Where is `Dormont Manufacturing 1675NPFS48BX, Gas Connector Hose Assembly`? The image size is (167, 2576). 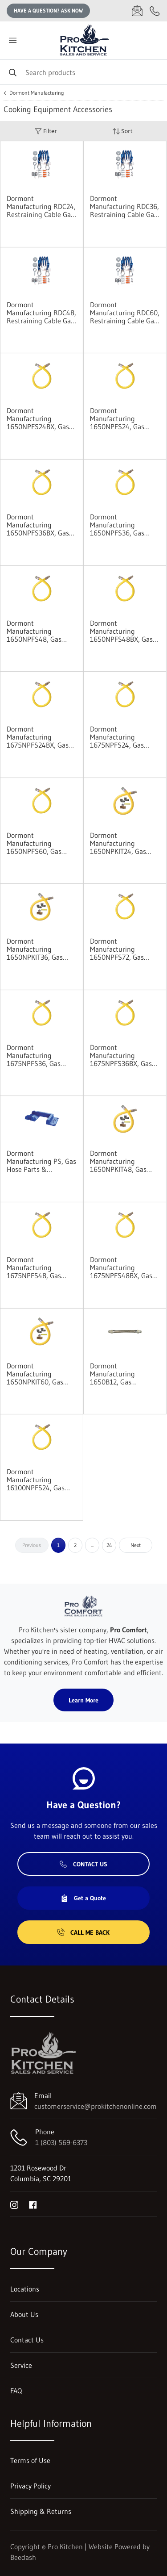 Dormont Manufacturing 1675NPFS48BX, Gas Connector Hose Assembly is located at coordinates (121, 1267).